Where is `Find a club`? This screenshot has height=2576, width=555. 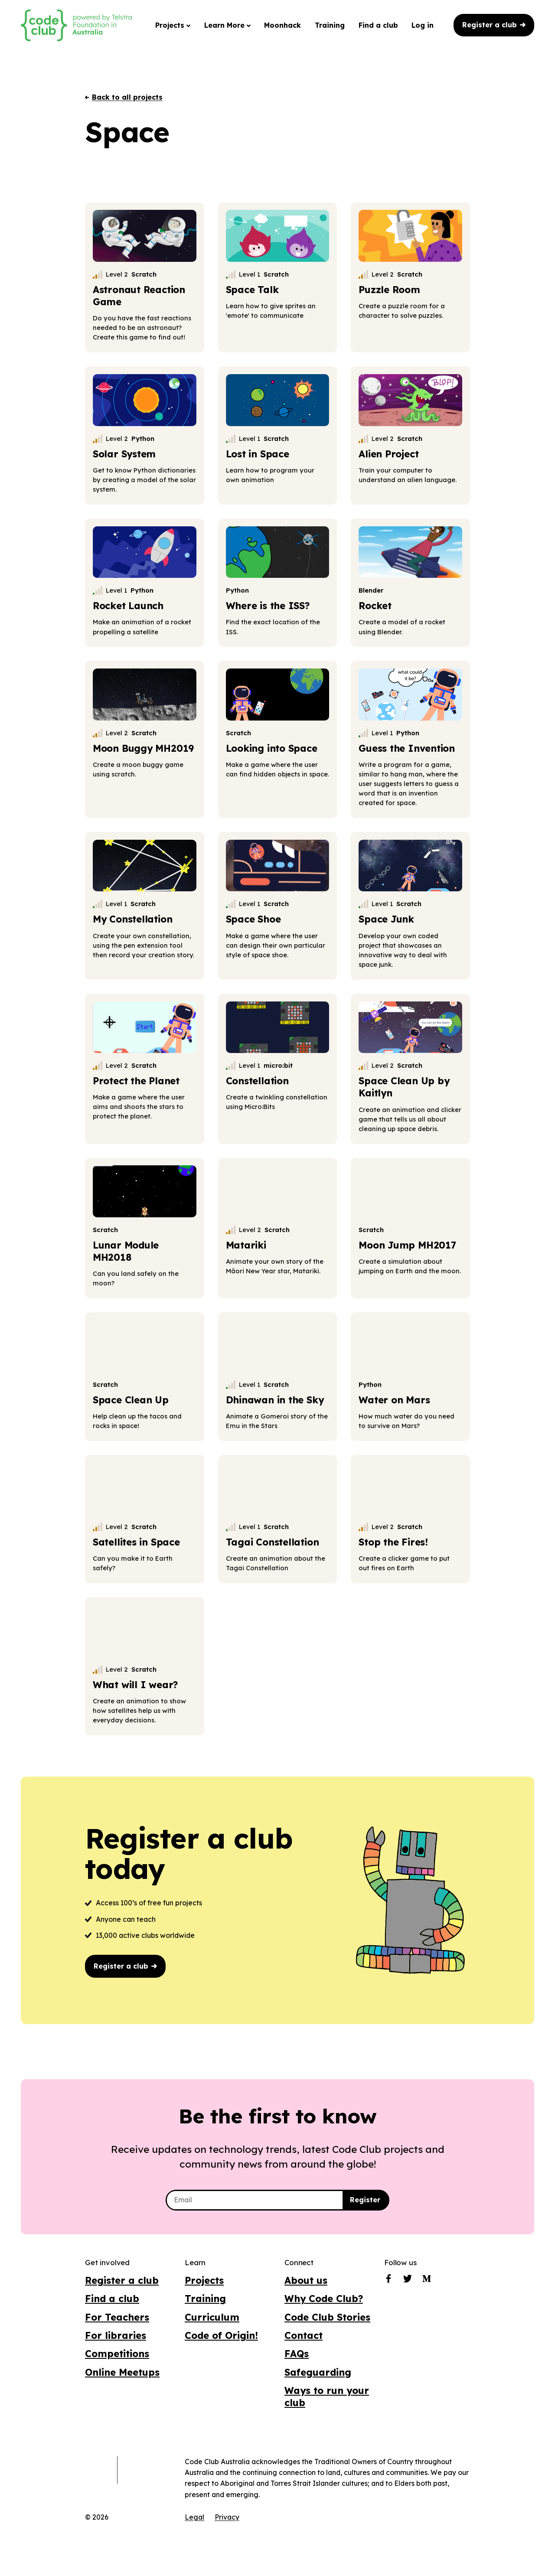
Find a club is located at coordinates (378, 25).